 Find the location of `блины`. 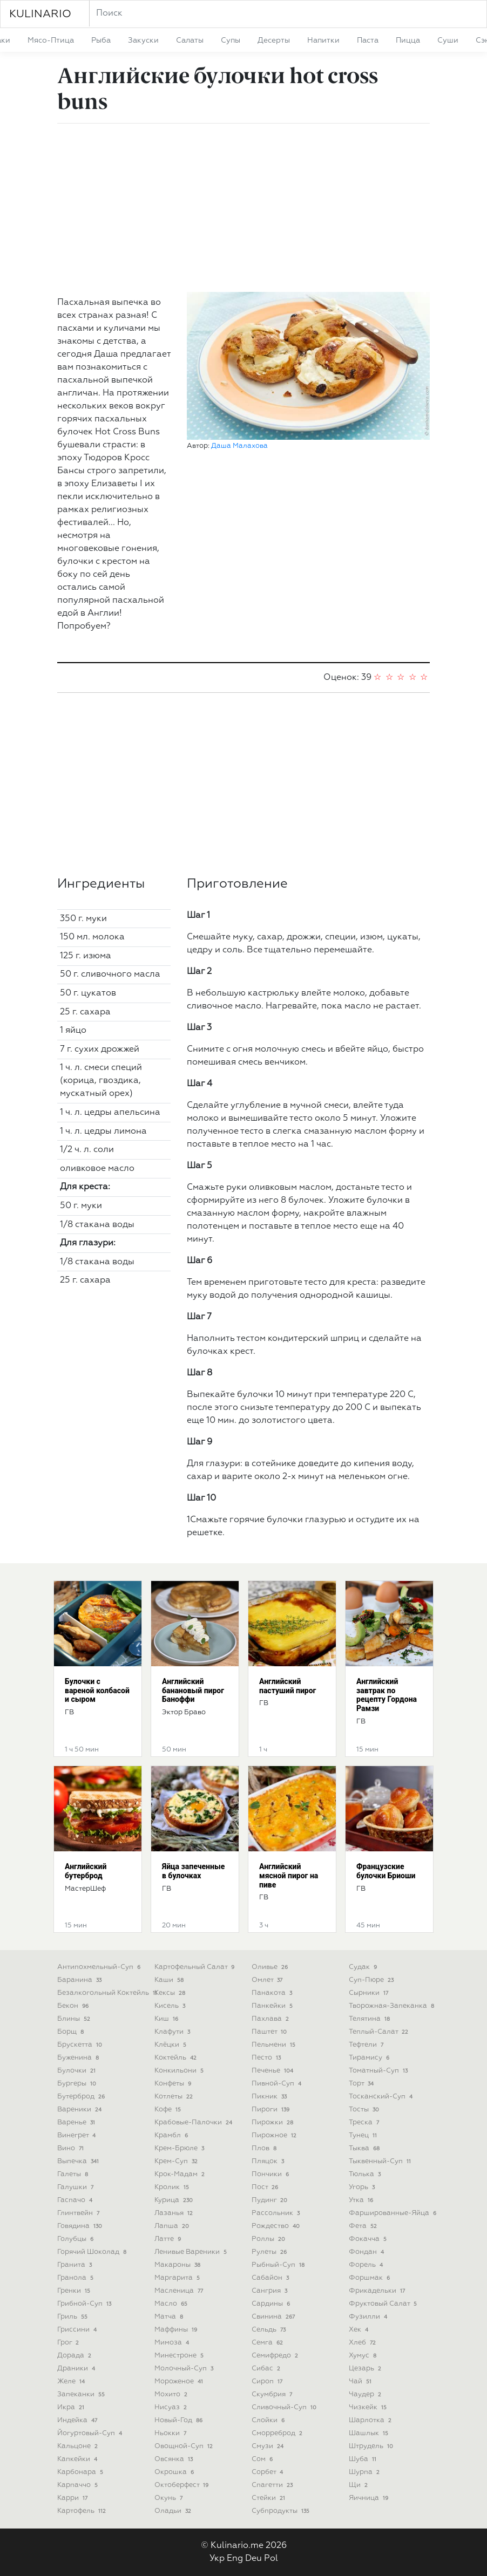

блины is located at coordinates (74, 2018).